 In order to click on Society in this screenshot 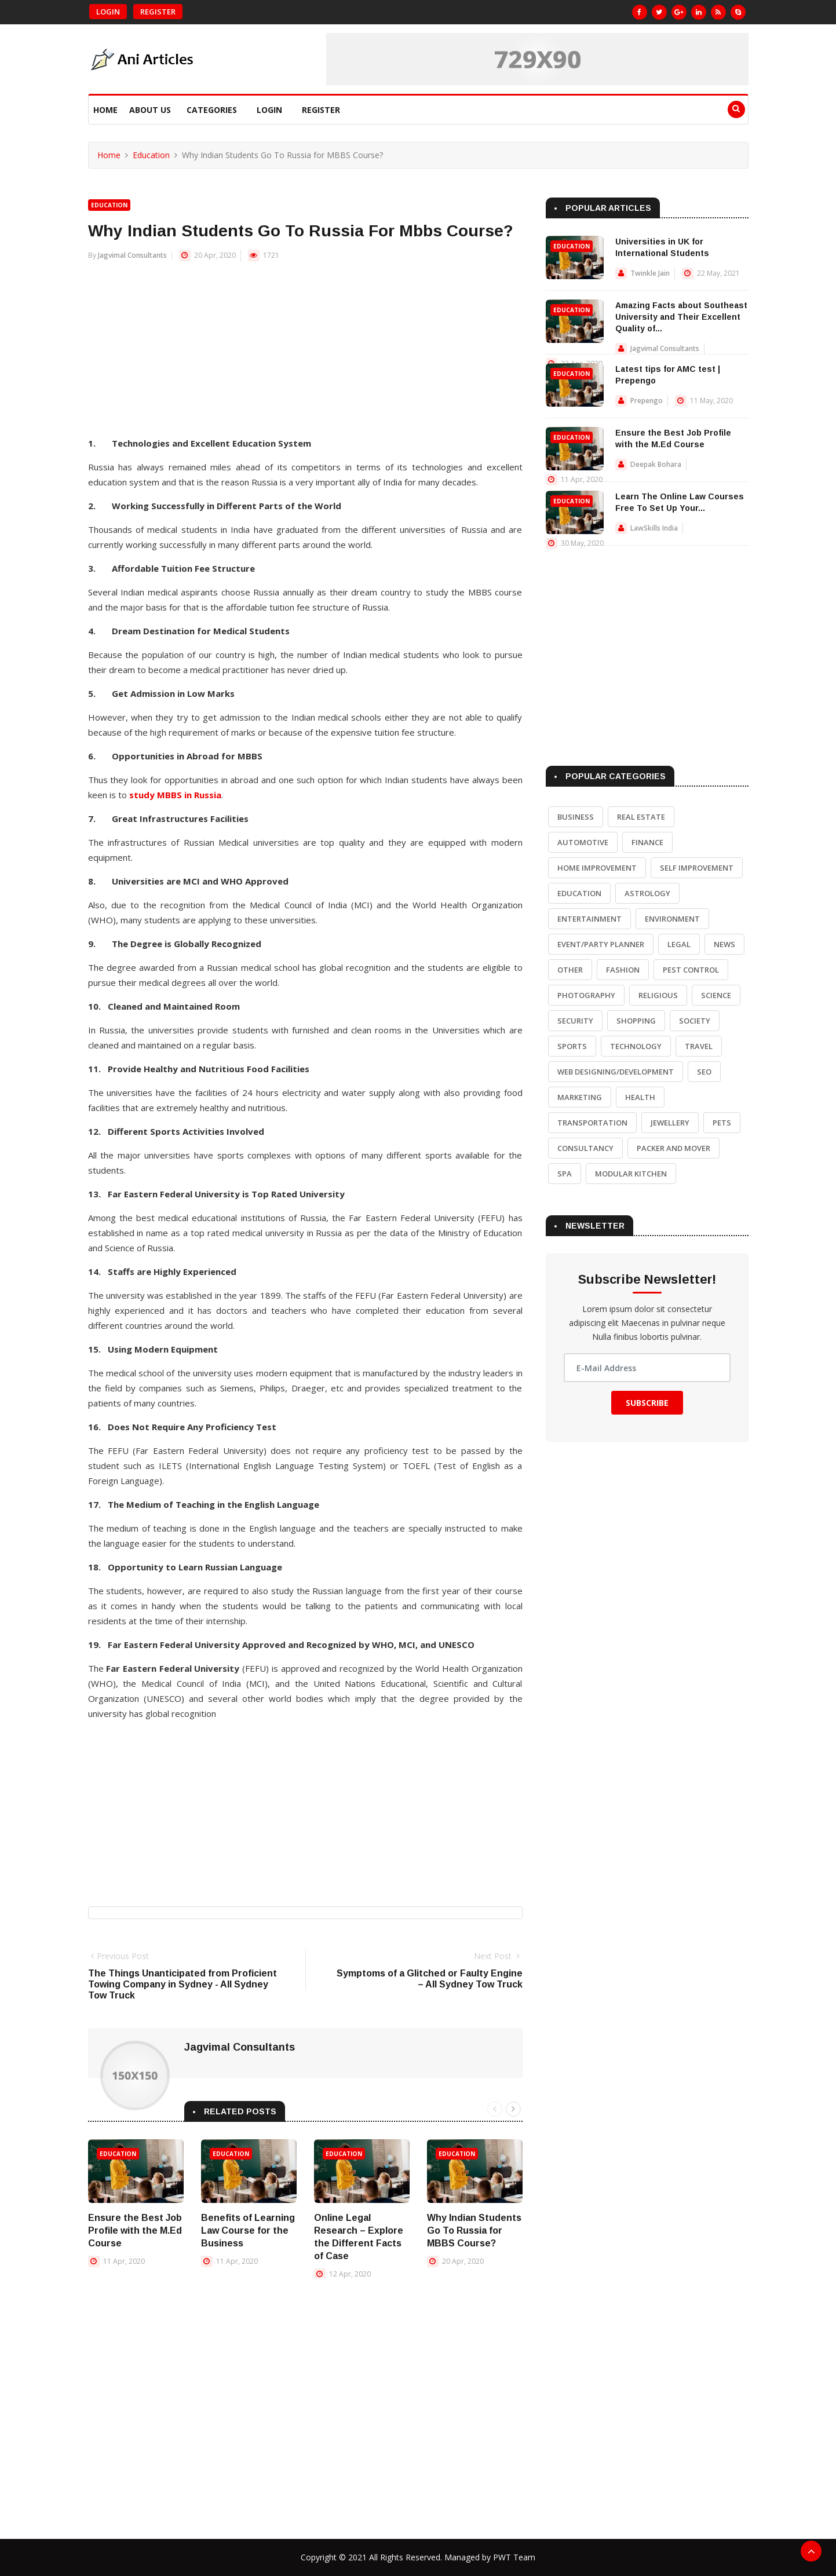, I will do `click(694, 1020)`.